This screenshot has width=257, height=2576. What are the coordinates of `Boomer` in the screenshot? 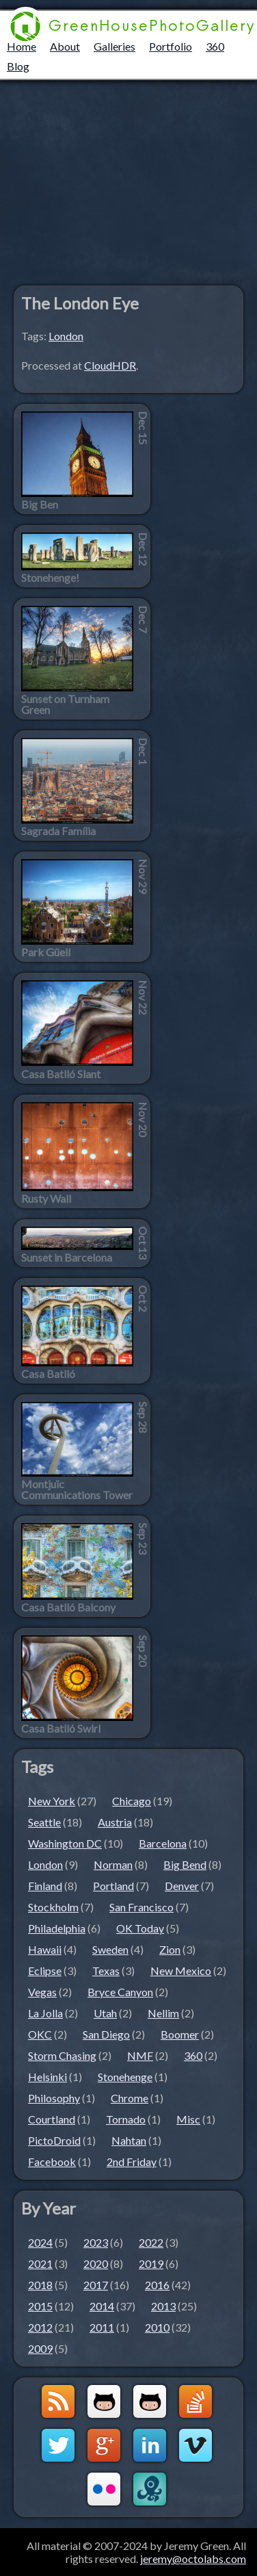 It's located at (180, 2034).